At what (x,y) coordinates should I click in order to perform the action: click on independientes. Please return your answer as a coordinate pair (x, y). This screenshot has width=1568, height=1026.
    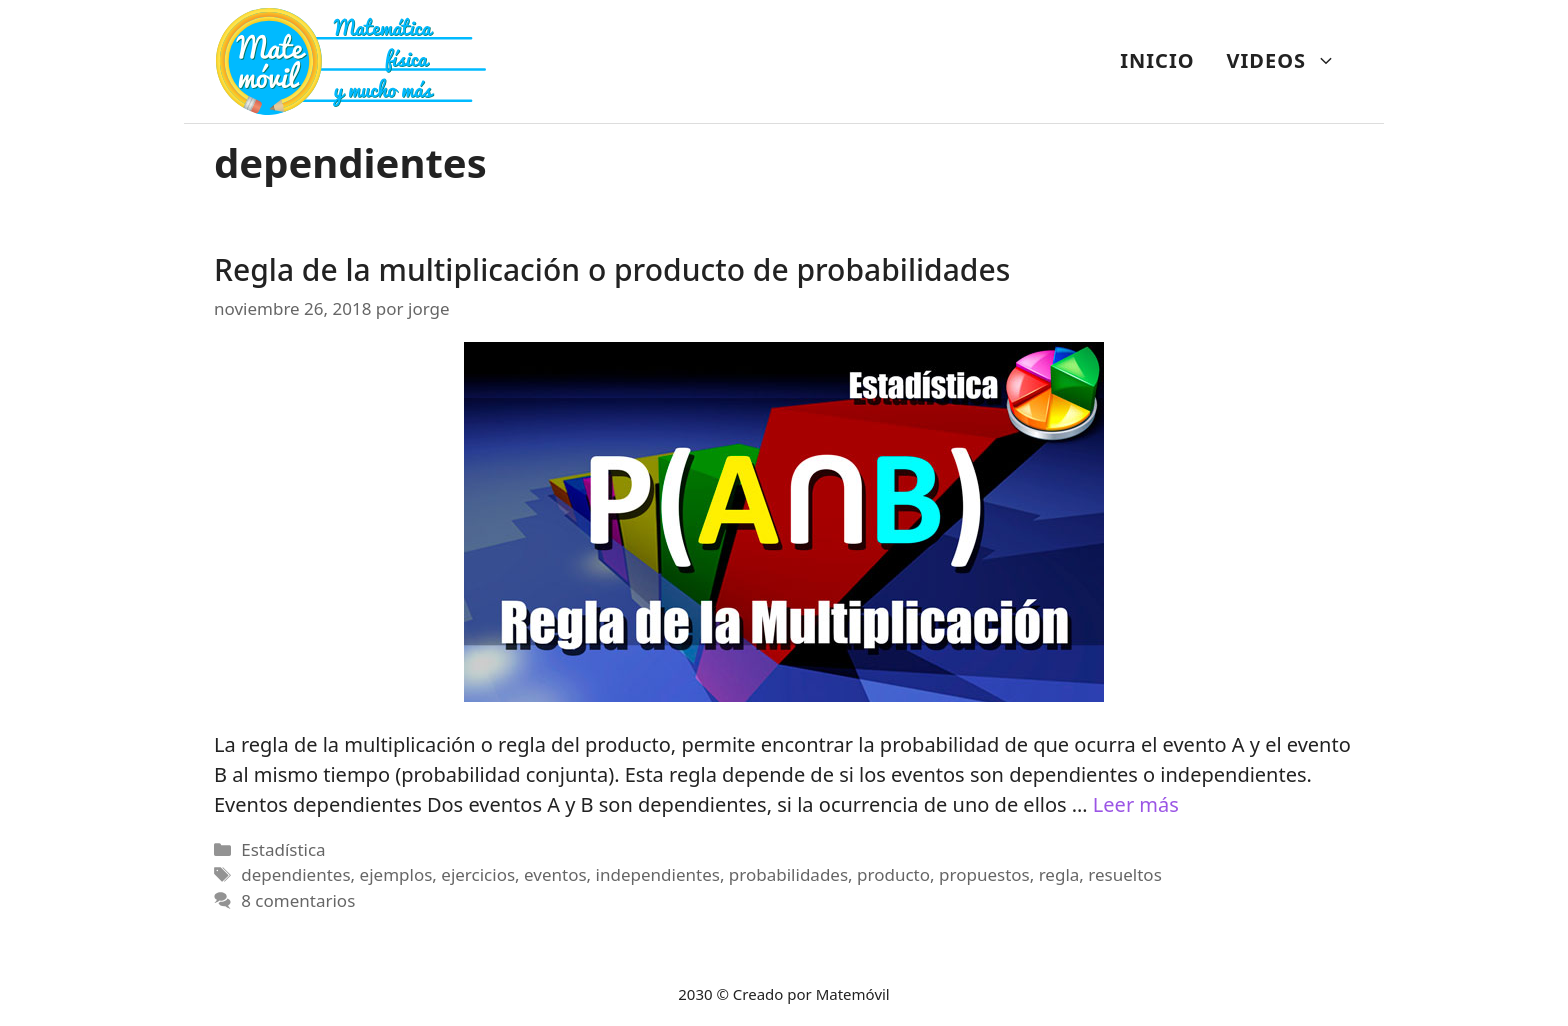
    Looking at the image, I should click on (658, 874).